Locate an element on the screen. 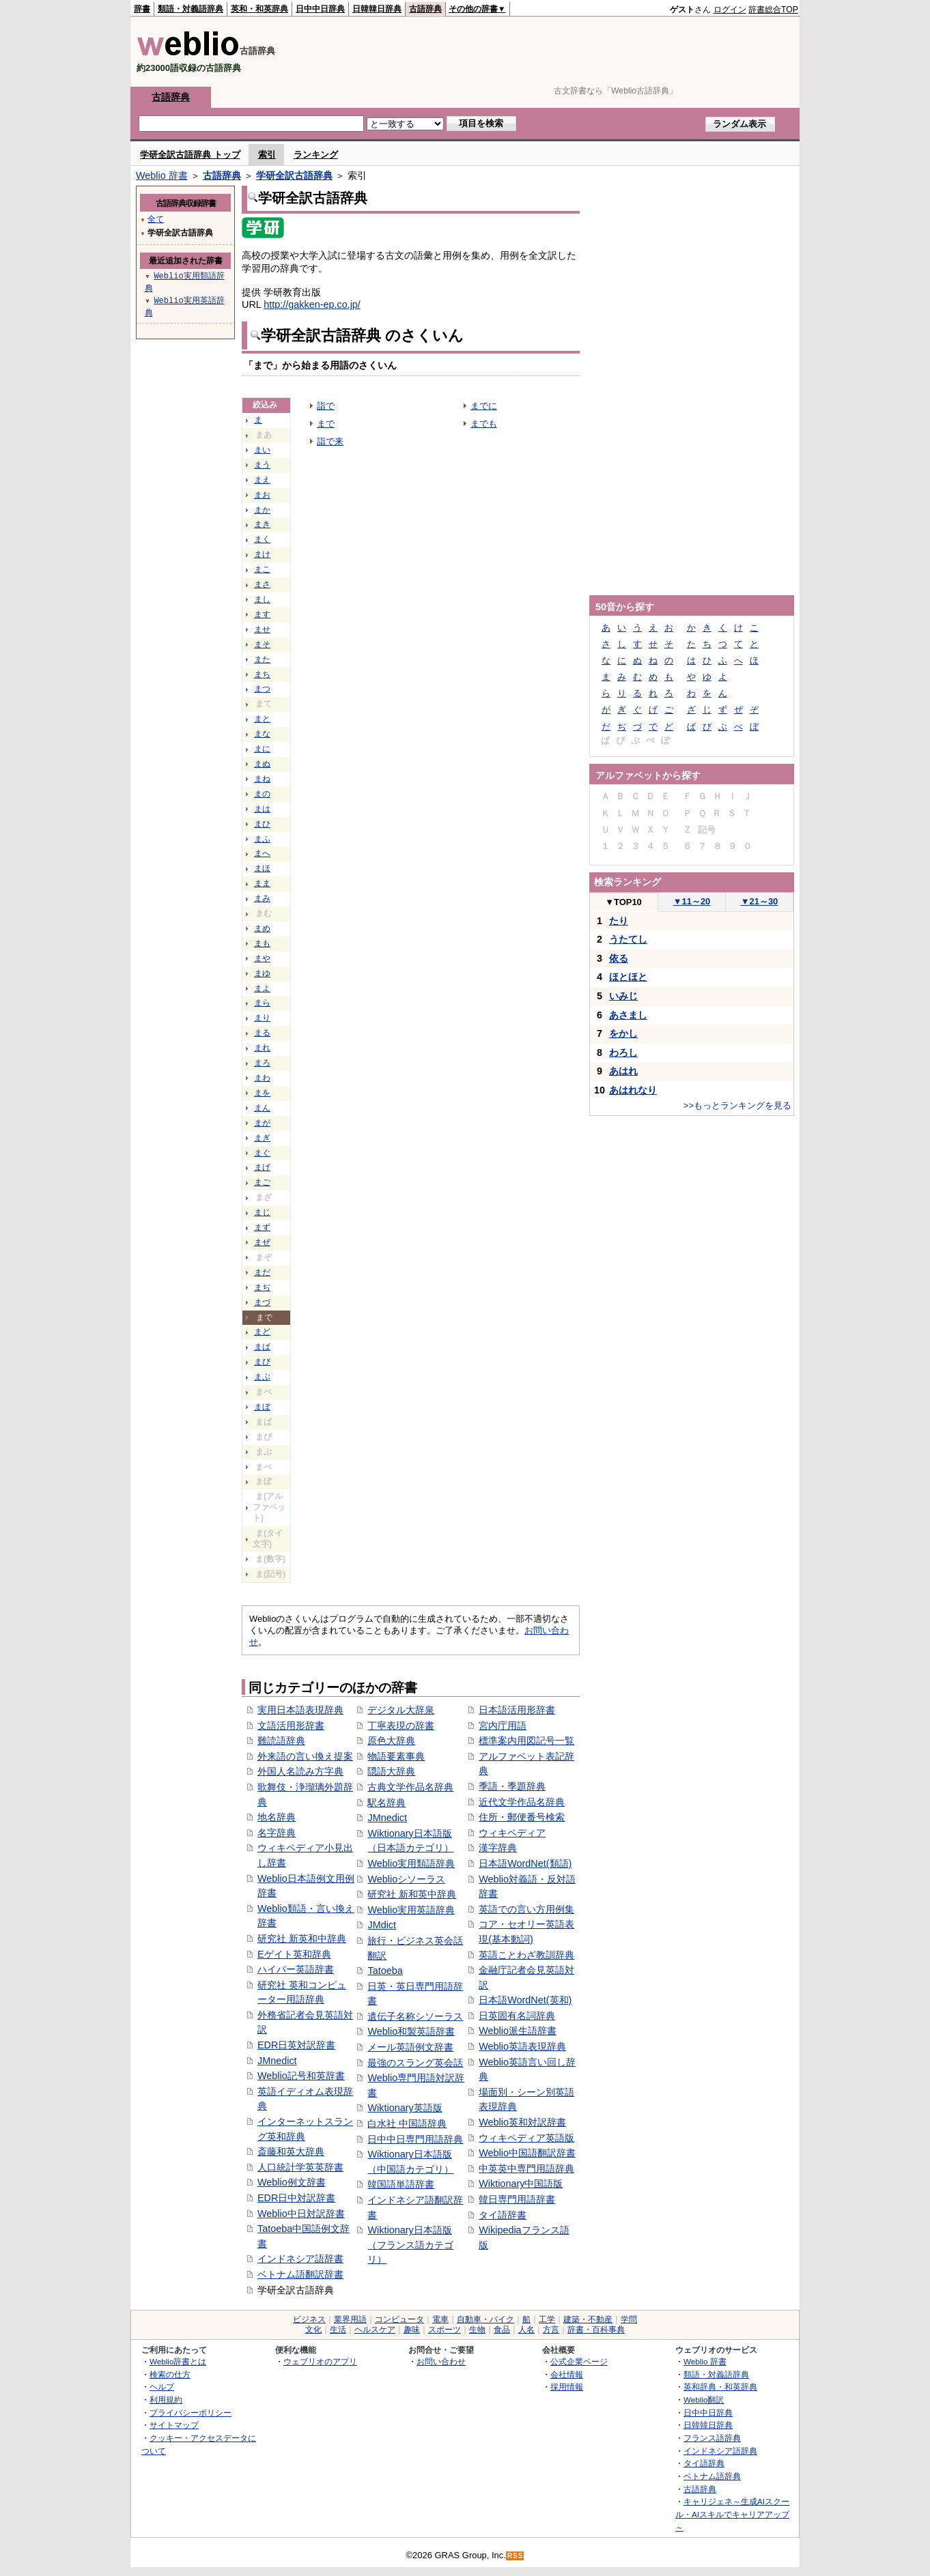 The image size is (930, 2576). お問い合わせ is located at coordinates (441, 2361).